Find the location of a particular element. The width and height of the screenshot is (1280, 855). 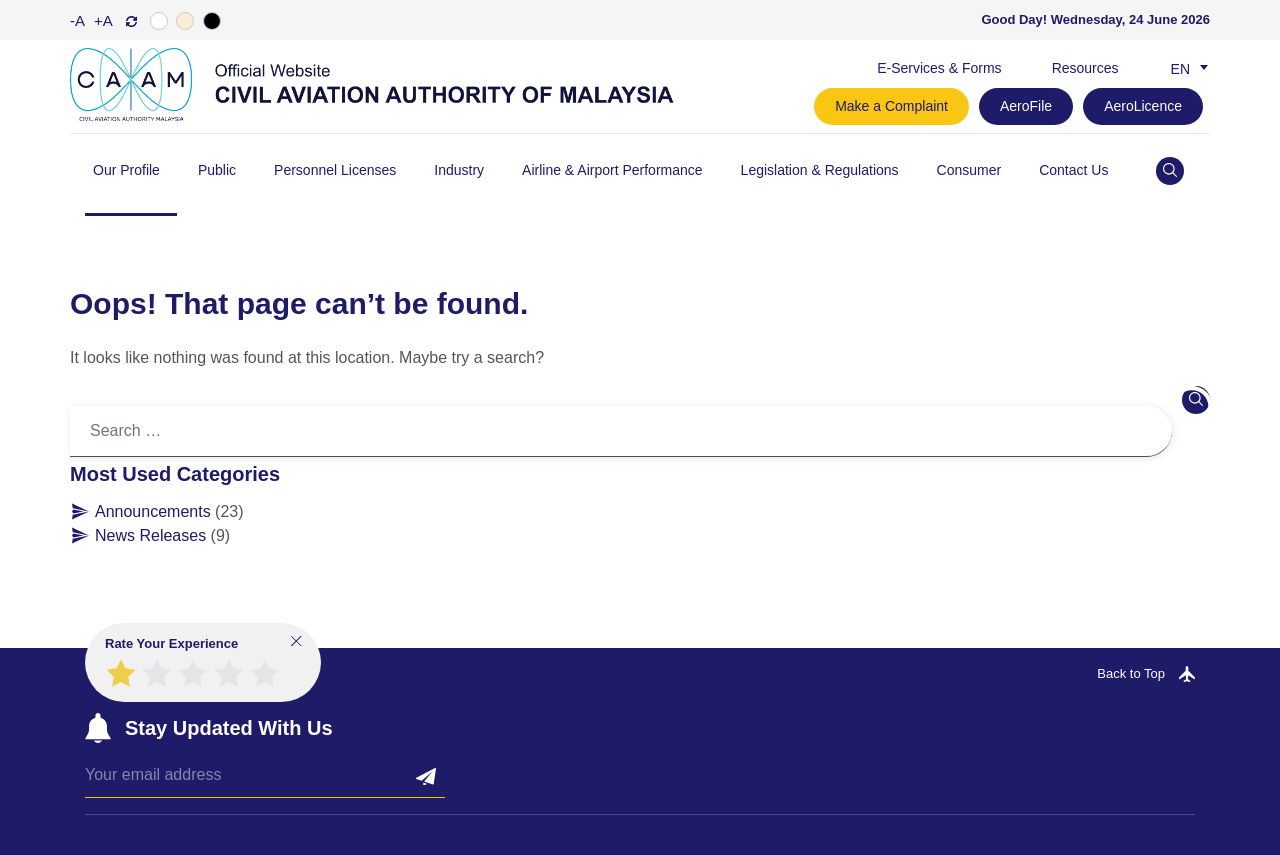

E-Services & Forms is located at coordinates (939, 68).